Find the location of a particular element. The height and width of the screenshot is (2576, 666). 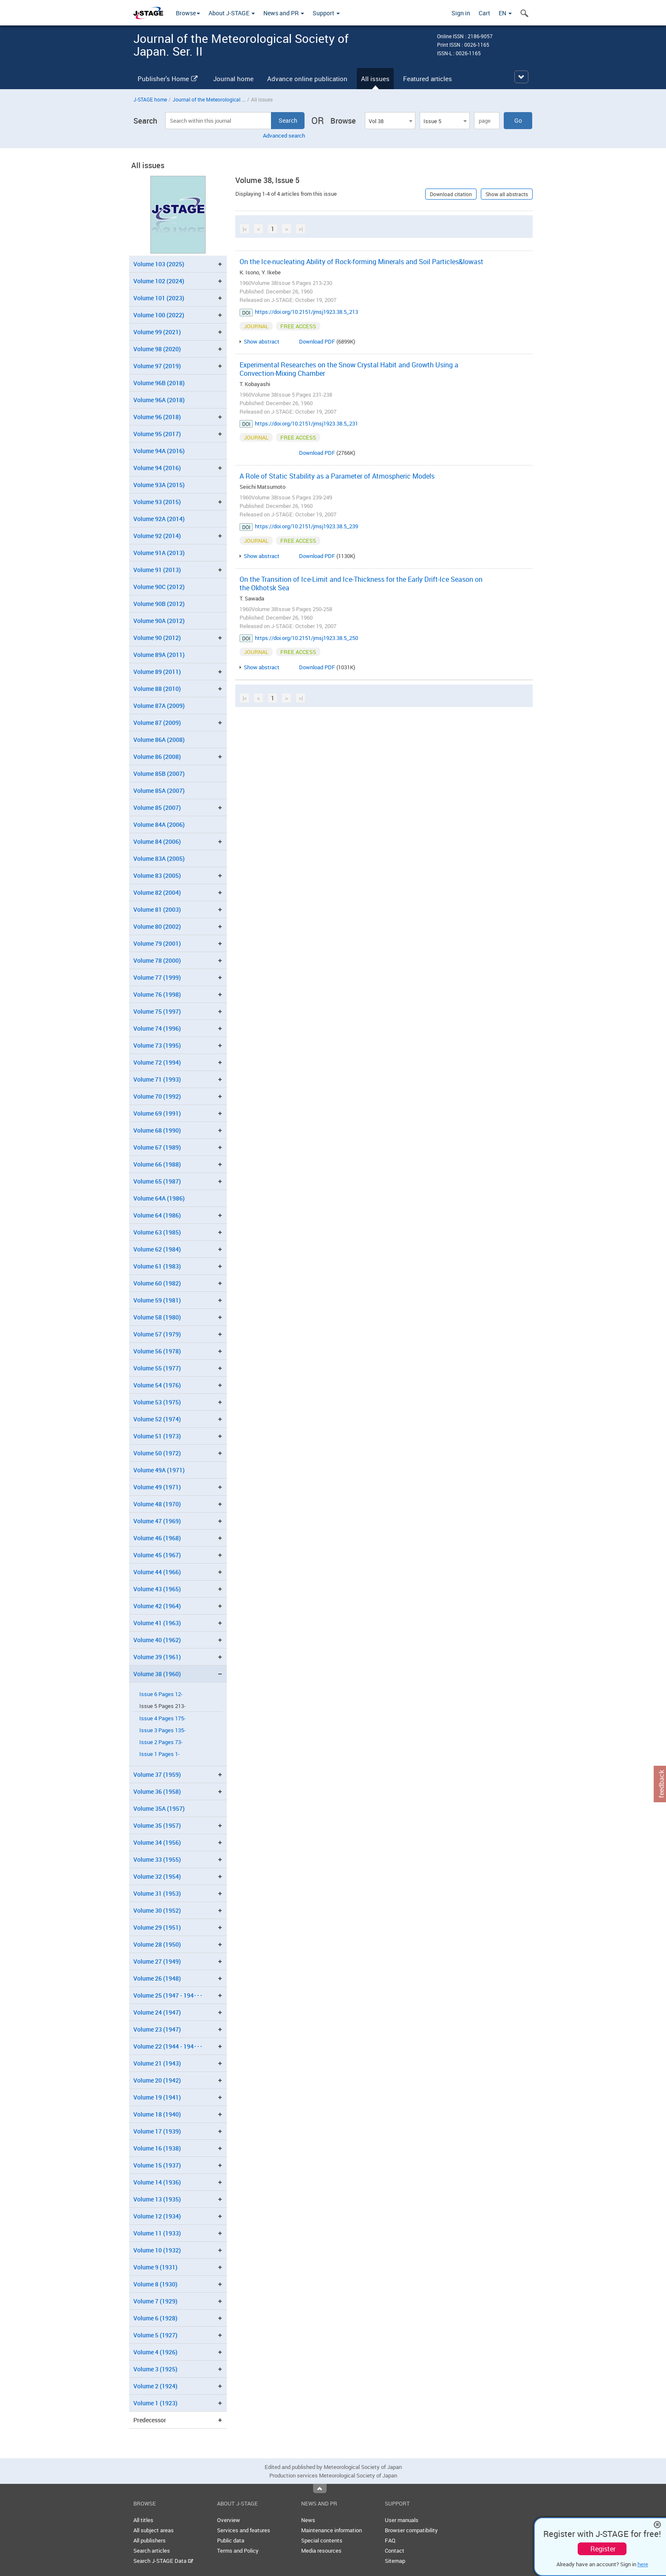

Volume 45 (1967) is located at coordinates (157, 1555).